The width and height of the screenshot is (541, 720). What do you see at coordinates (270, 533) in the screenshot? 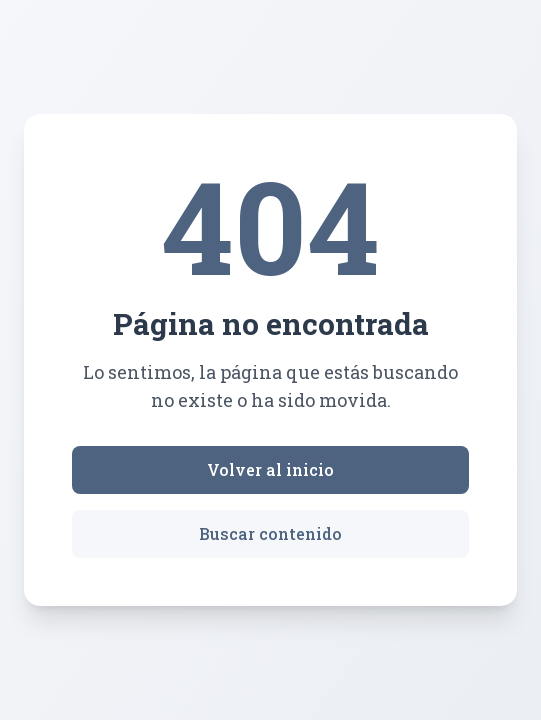
I see `Buscar contenido` at bounding box center [270, 533].